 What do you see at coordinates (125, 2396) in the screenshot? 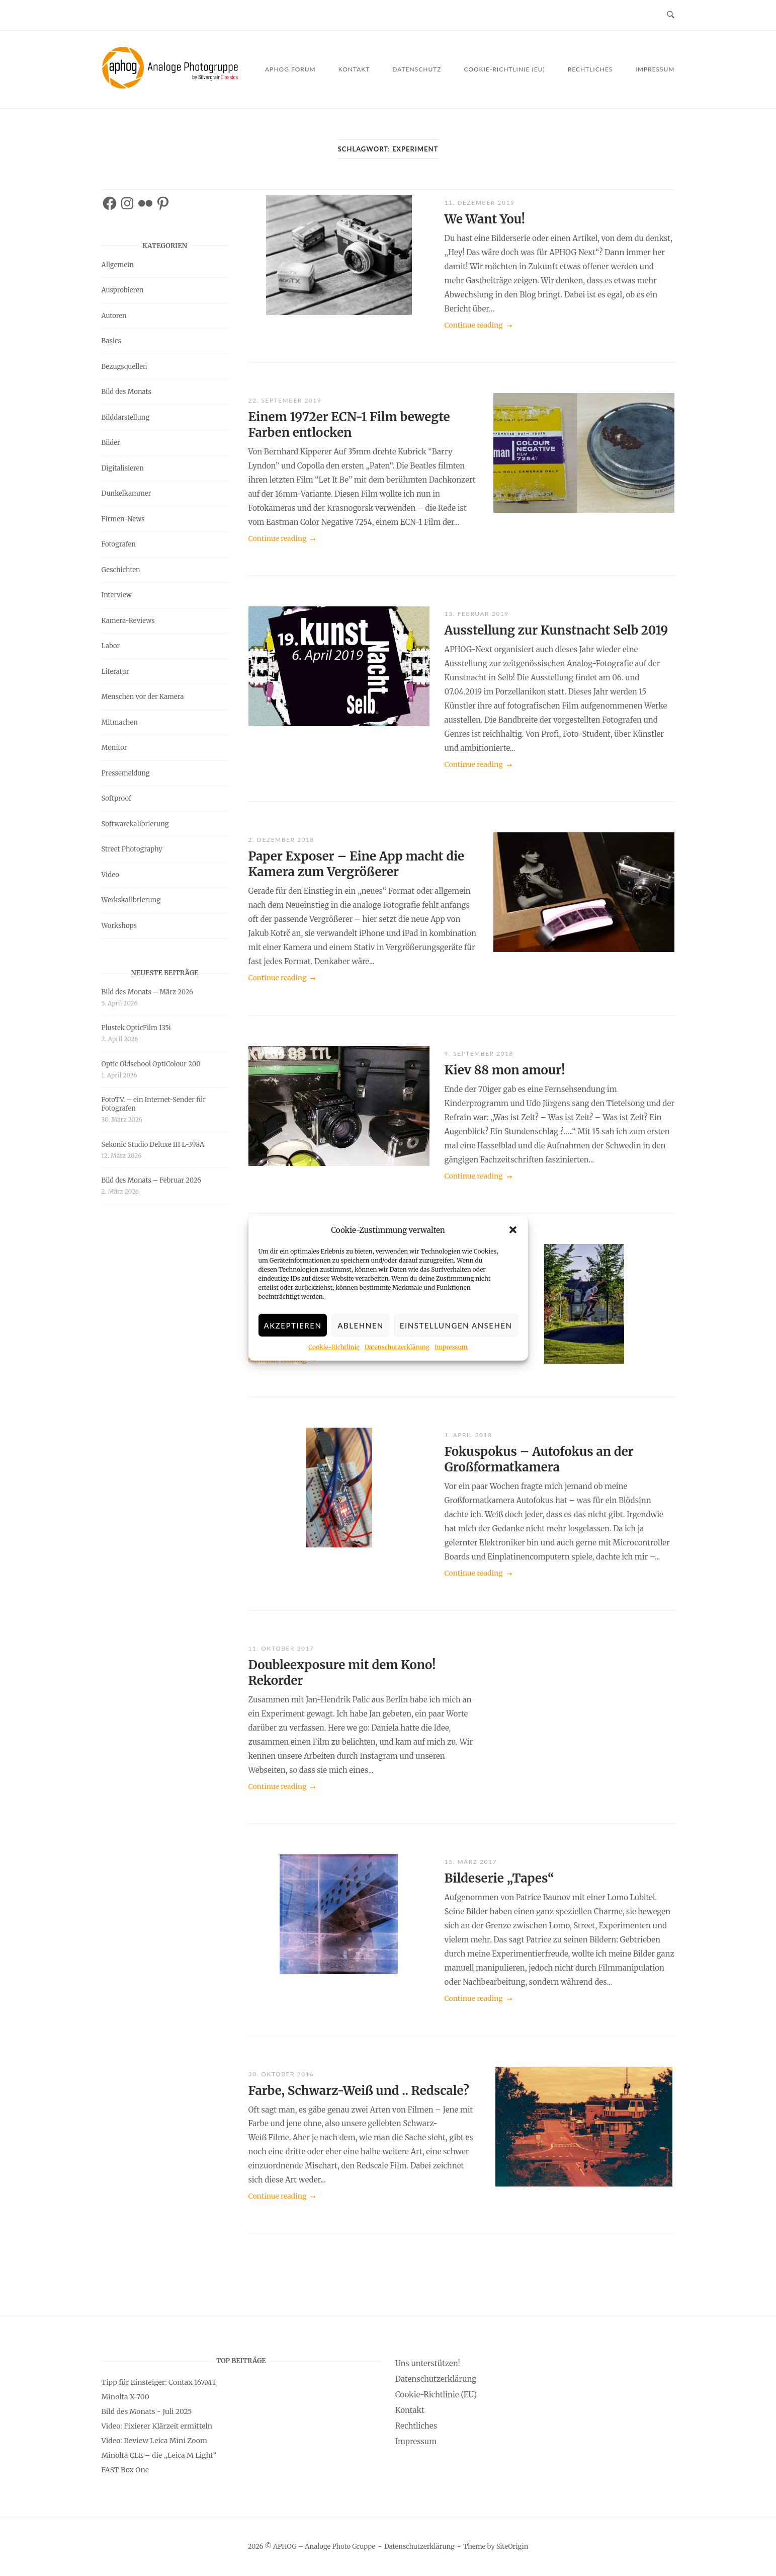
I see `Minolta X-700` at bounding box center [125, 2396].